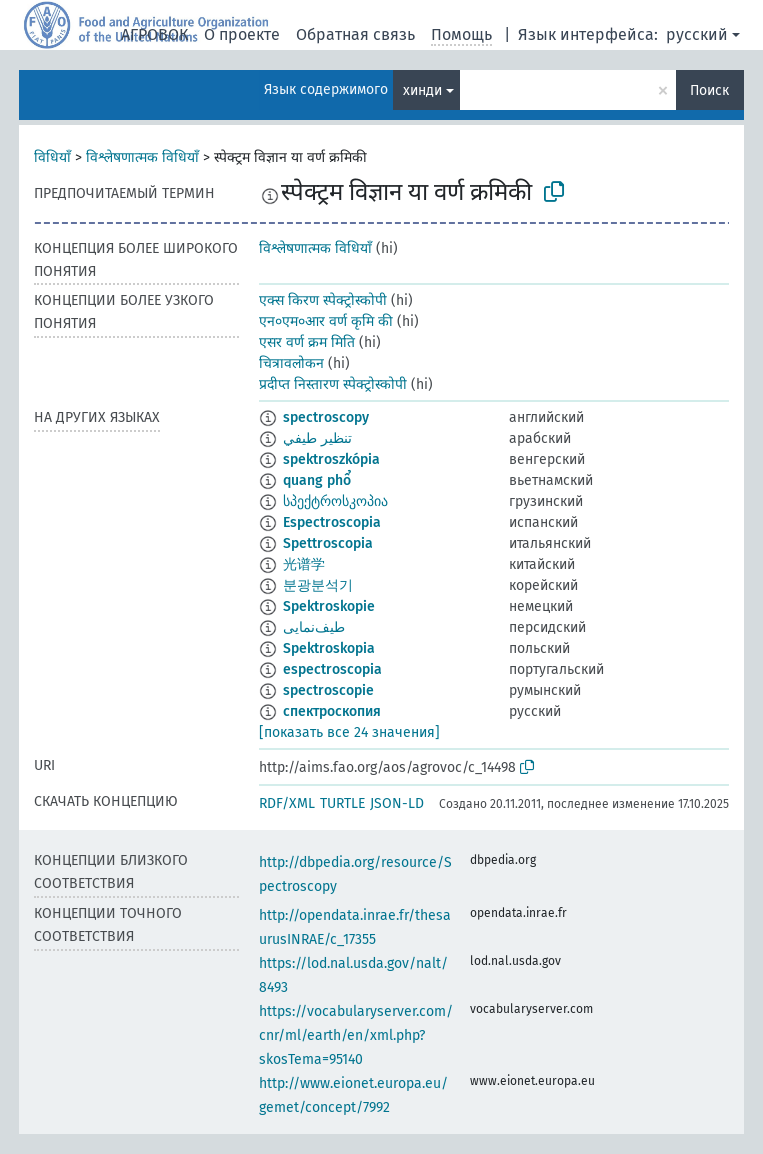 The height and width of the screenshot is (1154, 763). Describe the element at coordinates (397, 803) in the screenshot. I see `JSON-LD` at that location.